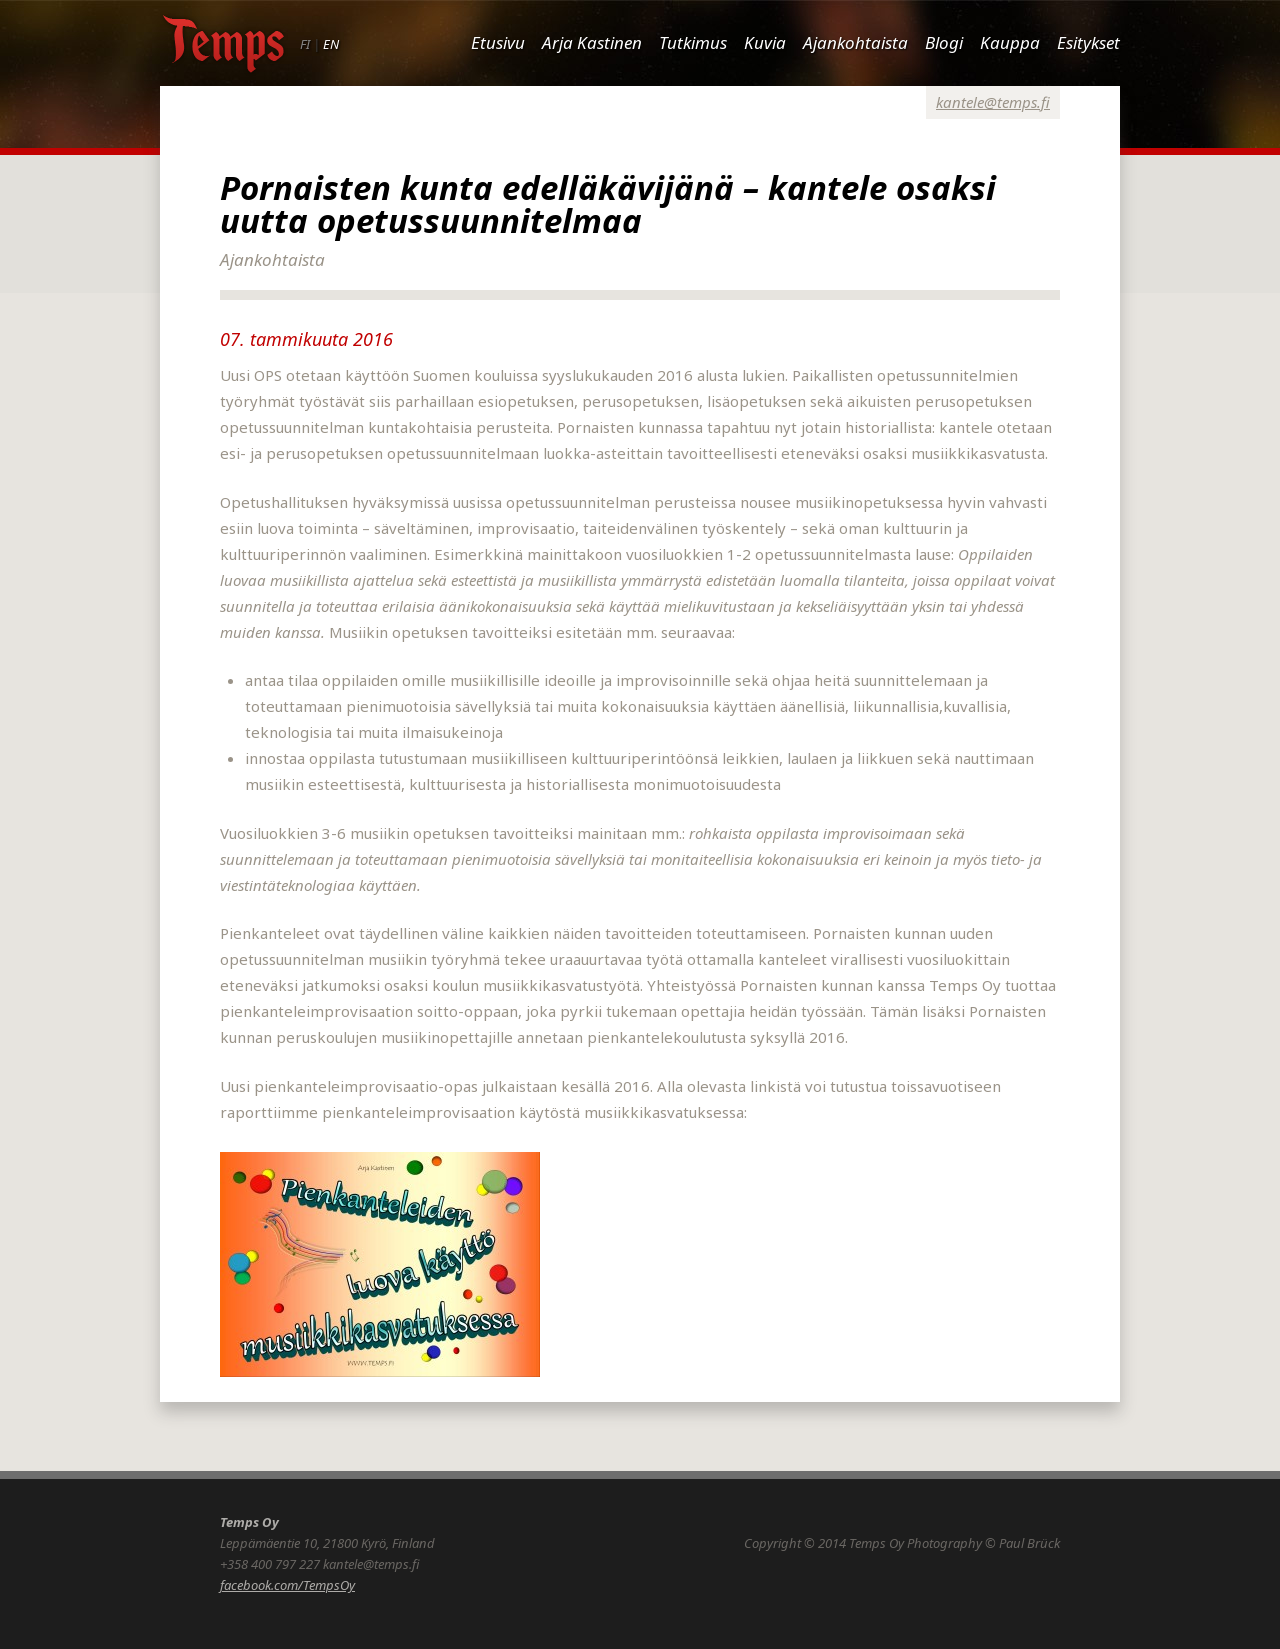 Image resolution: width=1280 pixels, height=1649 pixels. What do you see at coordinates (1010, 42) in the screenshot?
I see `Kauppa` at bounding box center [1010, 42].